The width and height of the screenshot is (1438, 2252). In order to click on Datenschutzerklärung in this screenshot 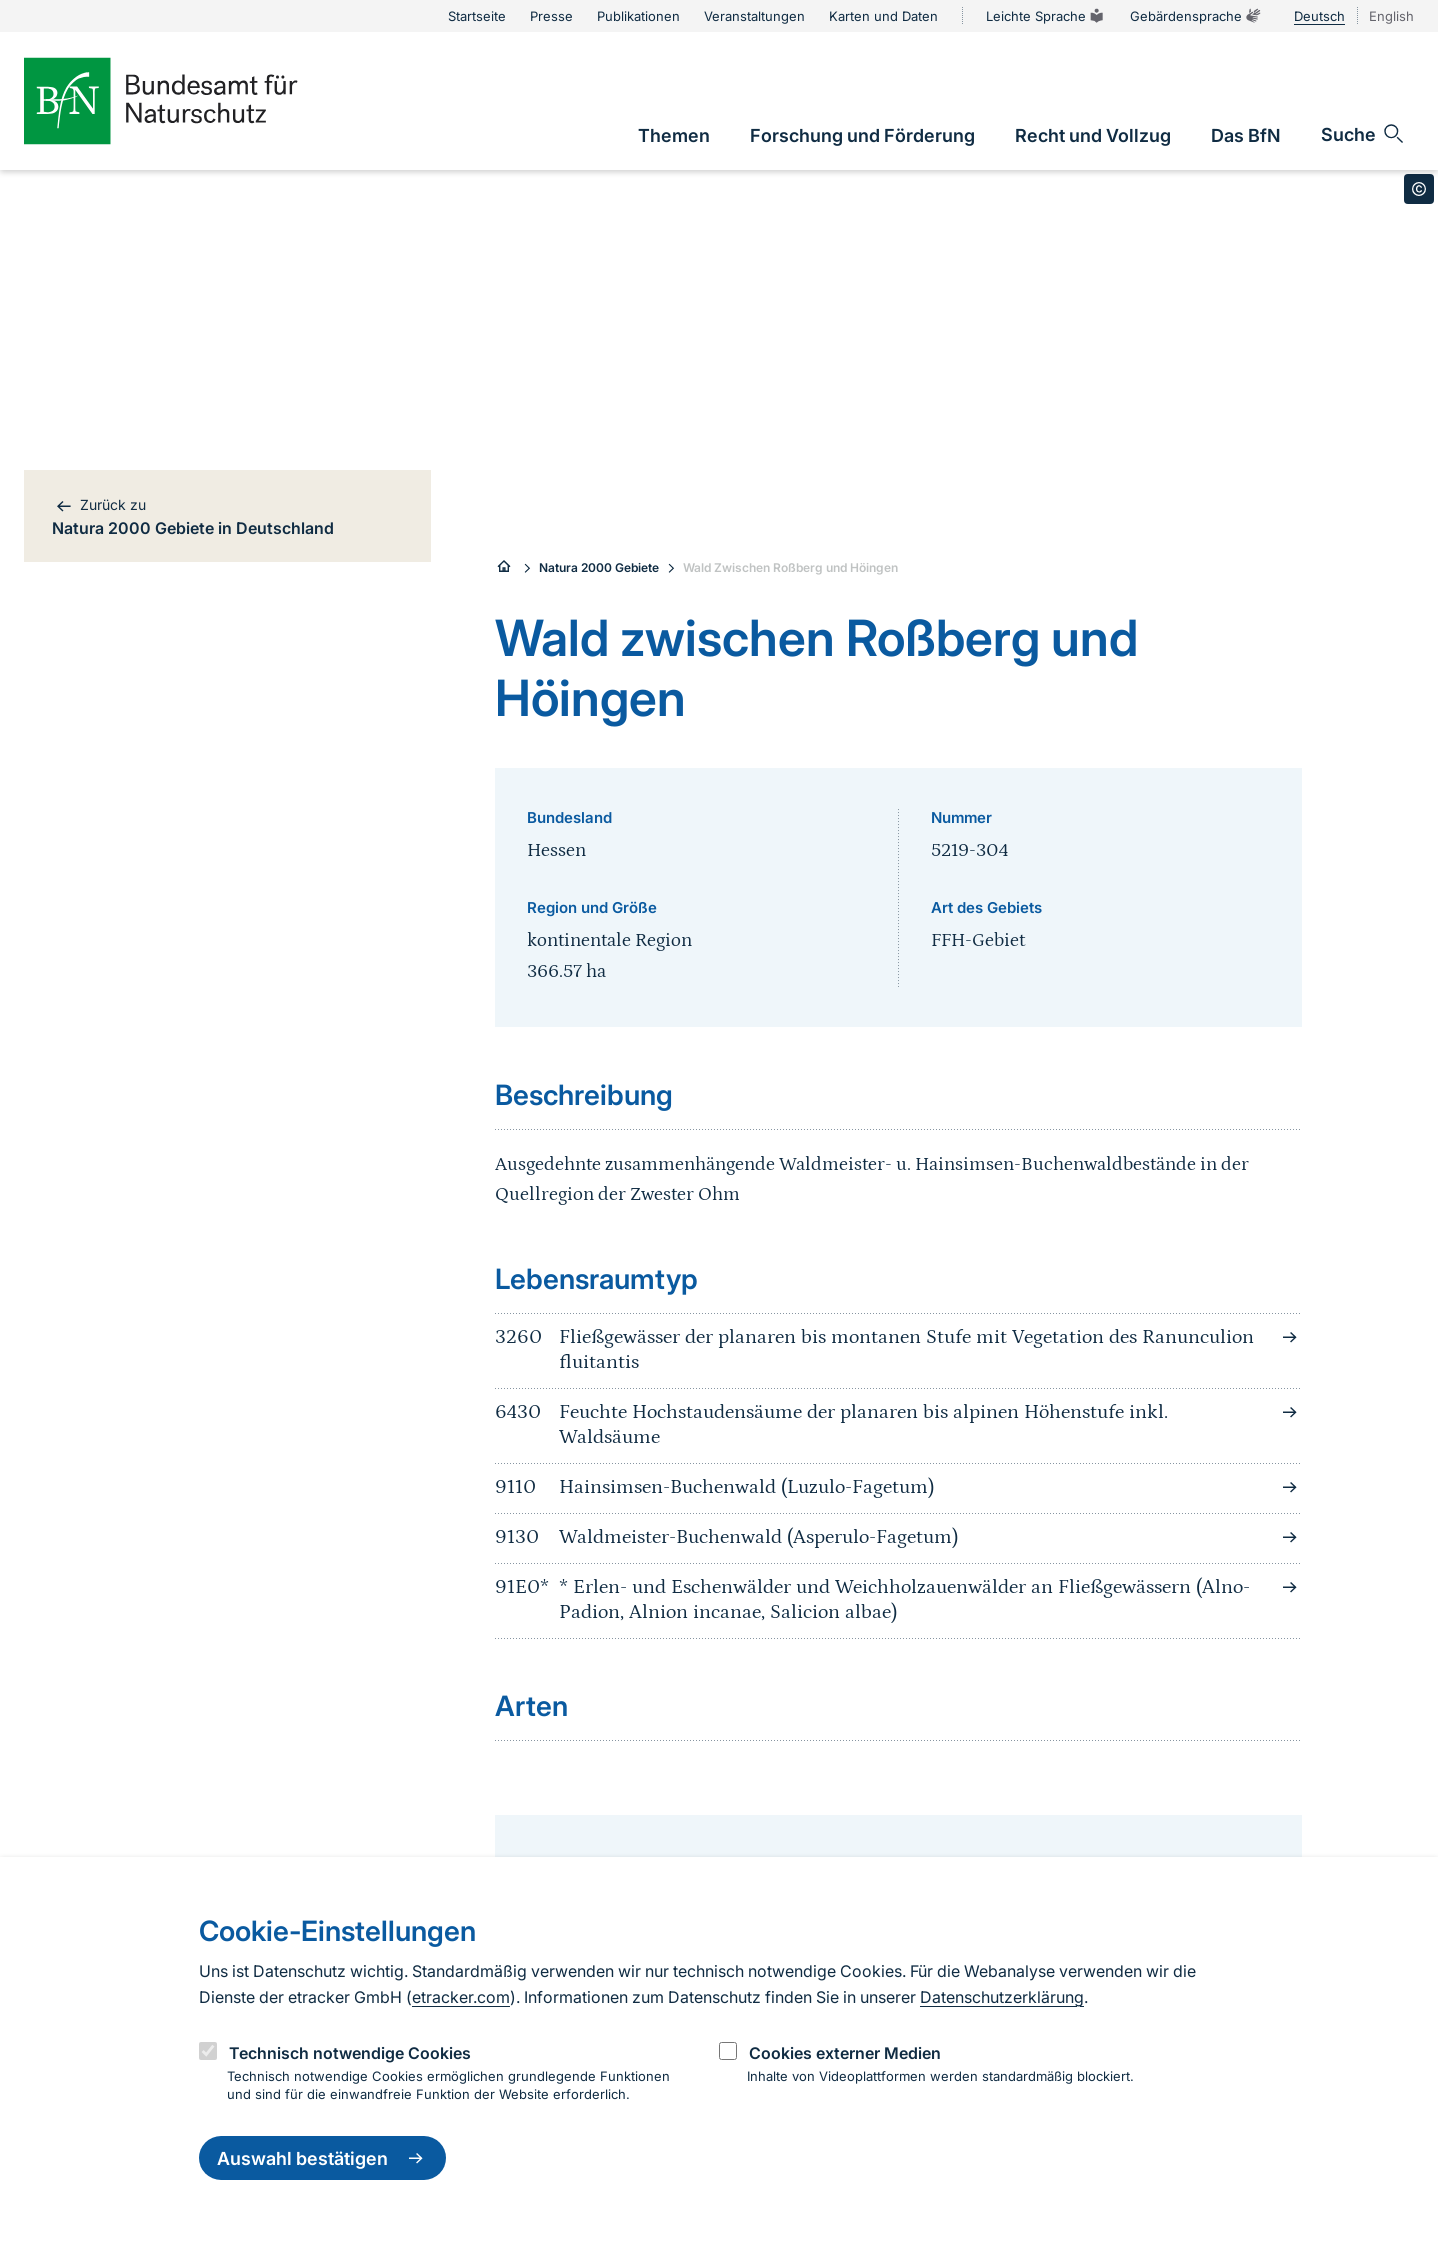, I will do `click(1002, 1997)`.